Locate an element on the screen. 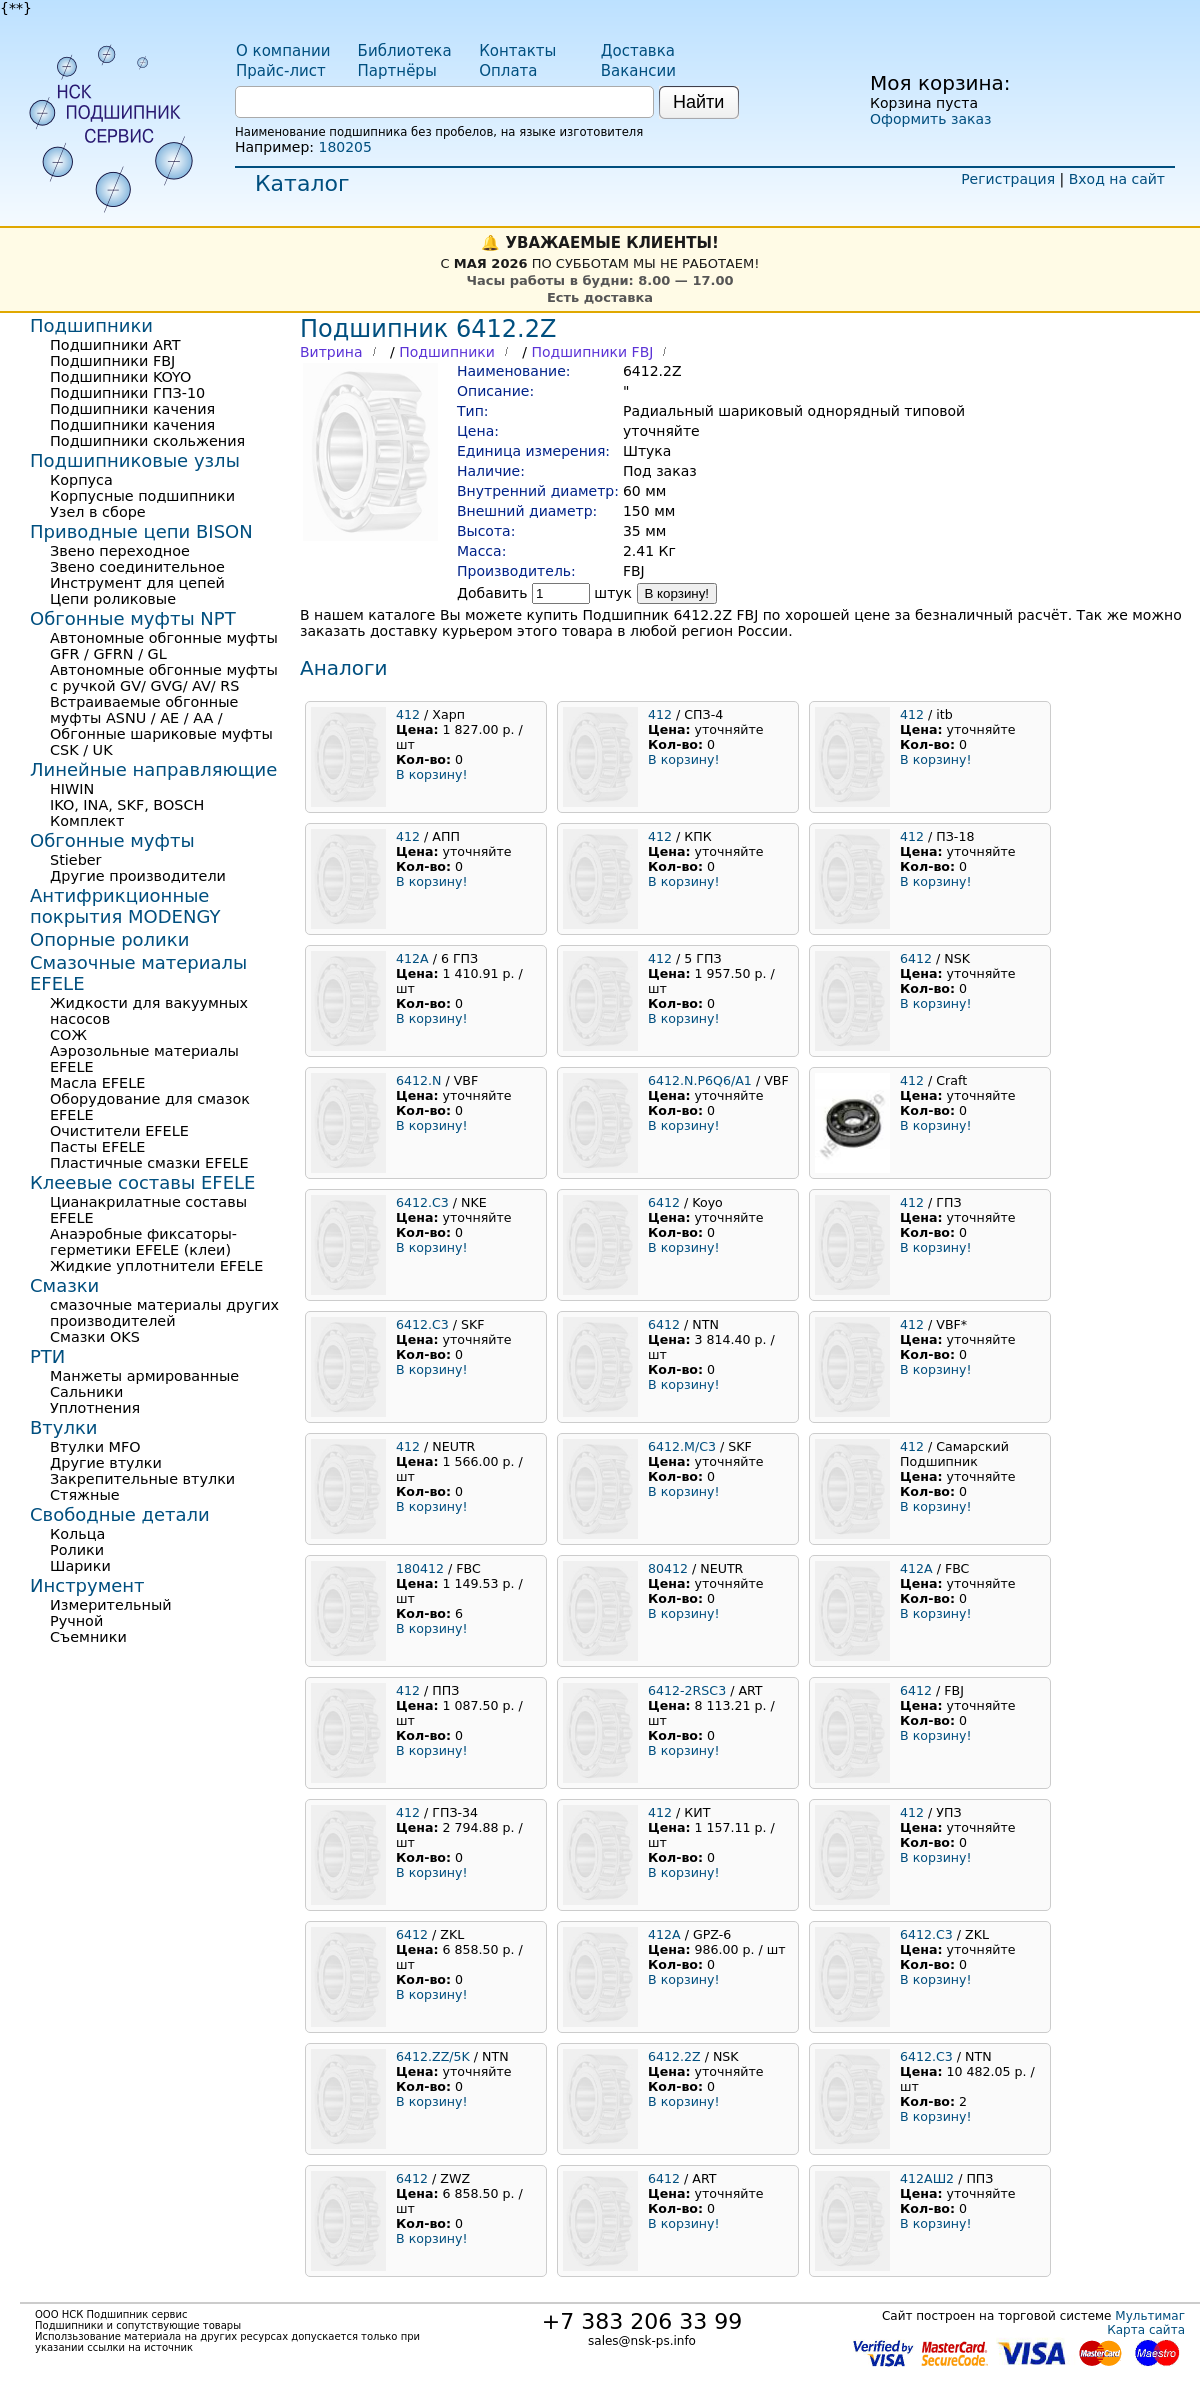 Image resolution: width=1200 pixels, height=2384 pixels. Регистрация is located at coordinates (1008, 179).